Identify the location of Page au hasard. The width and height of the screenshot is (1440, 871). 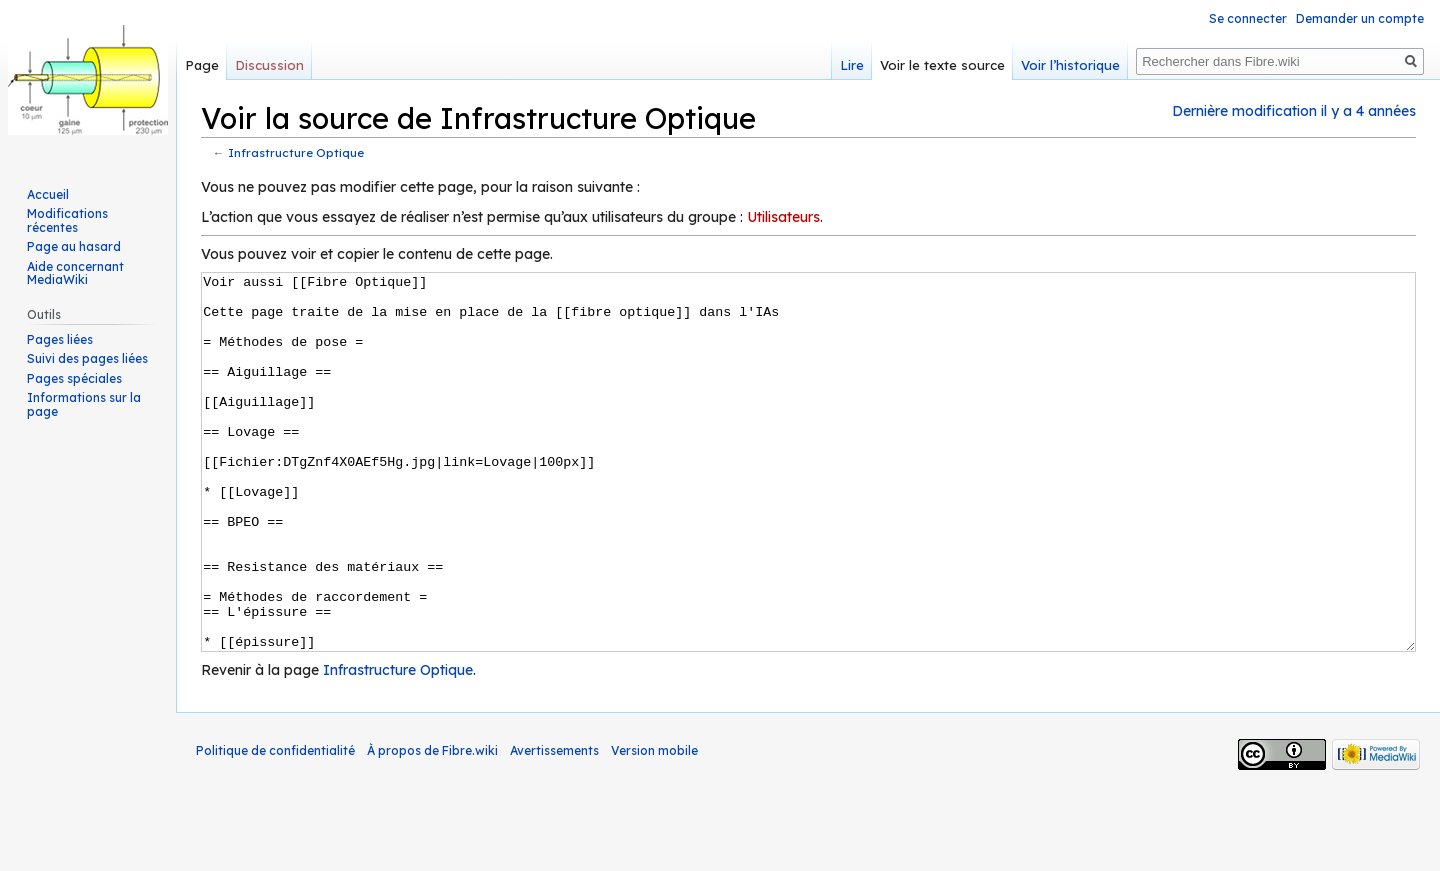
(74, 246).